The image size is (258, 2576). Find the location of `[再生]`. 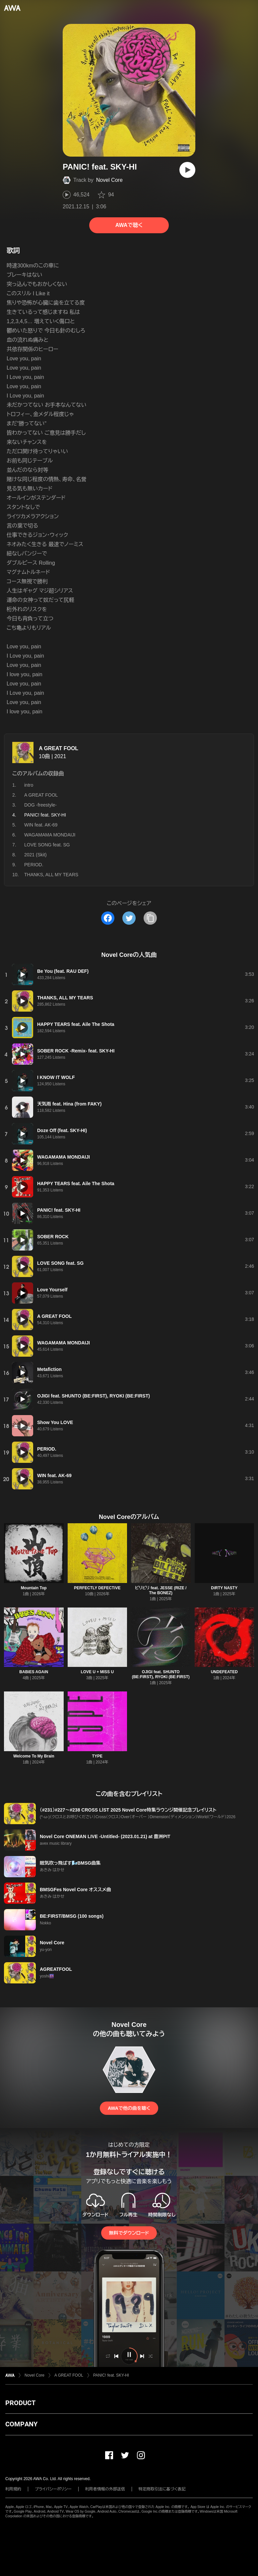

[再生] is located at coordinates (187, 170).